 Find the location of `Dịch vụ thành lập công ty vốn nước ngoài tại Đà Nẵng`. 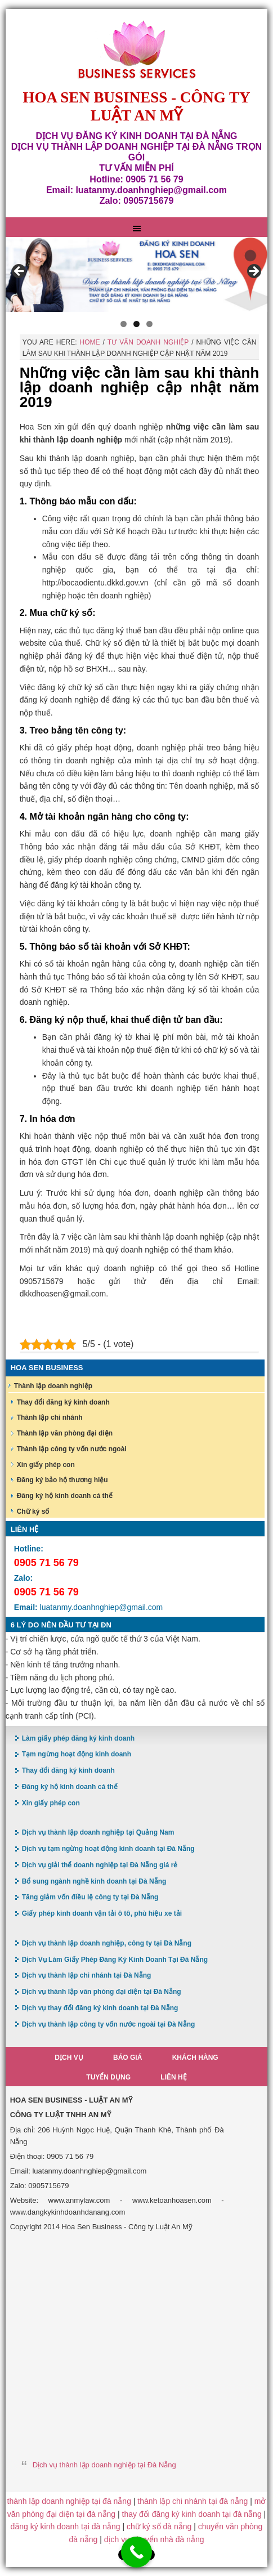

Dịch vụ thành lập công ty vốn nước ngoài tại Đà Nẵng is located at coordinates (108, 2024).